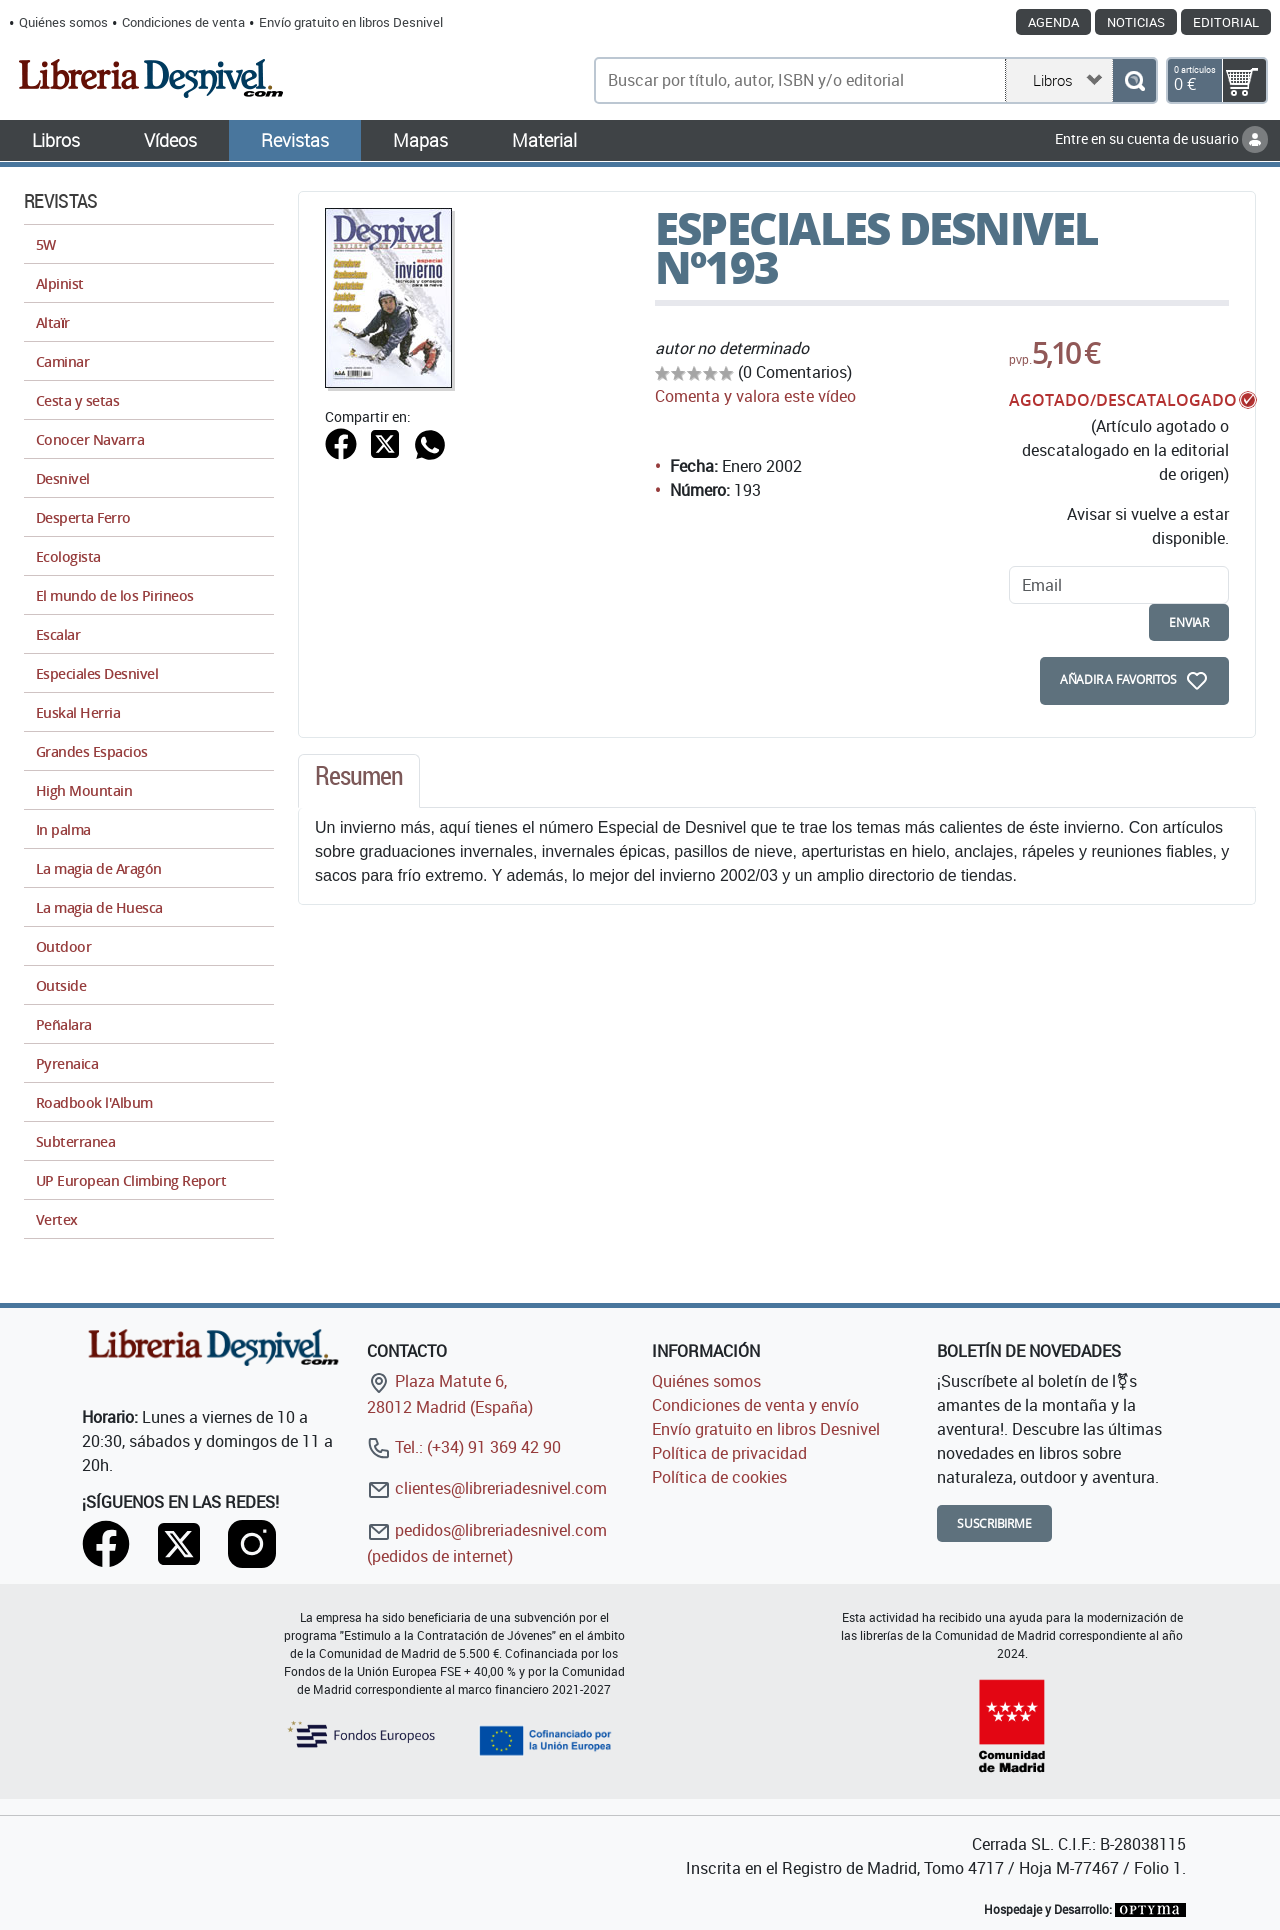 The image size is (1280, 1930). Describe the element at coordinates (183, 22) in the screenshot. I see `Condiciones de venta` at that location.